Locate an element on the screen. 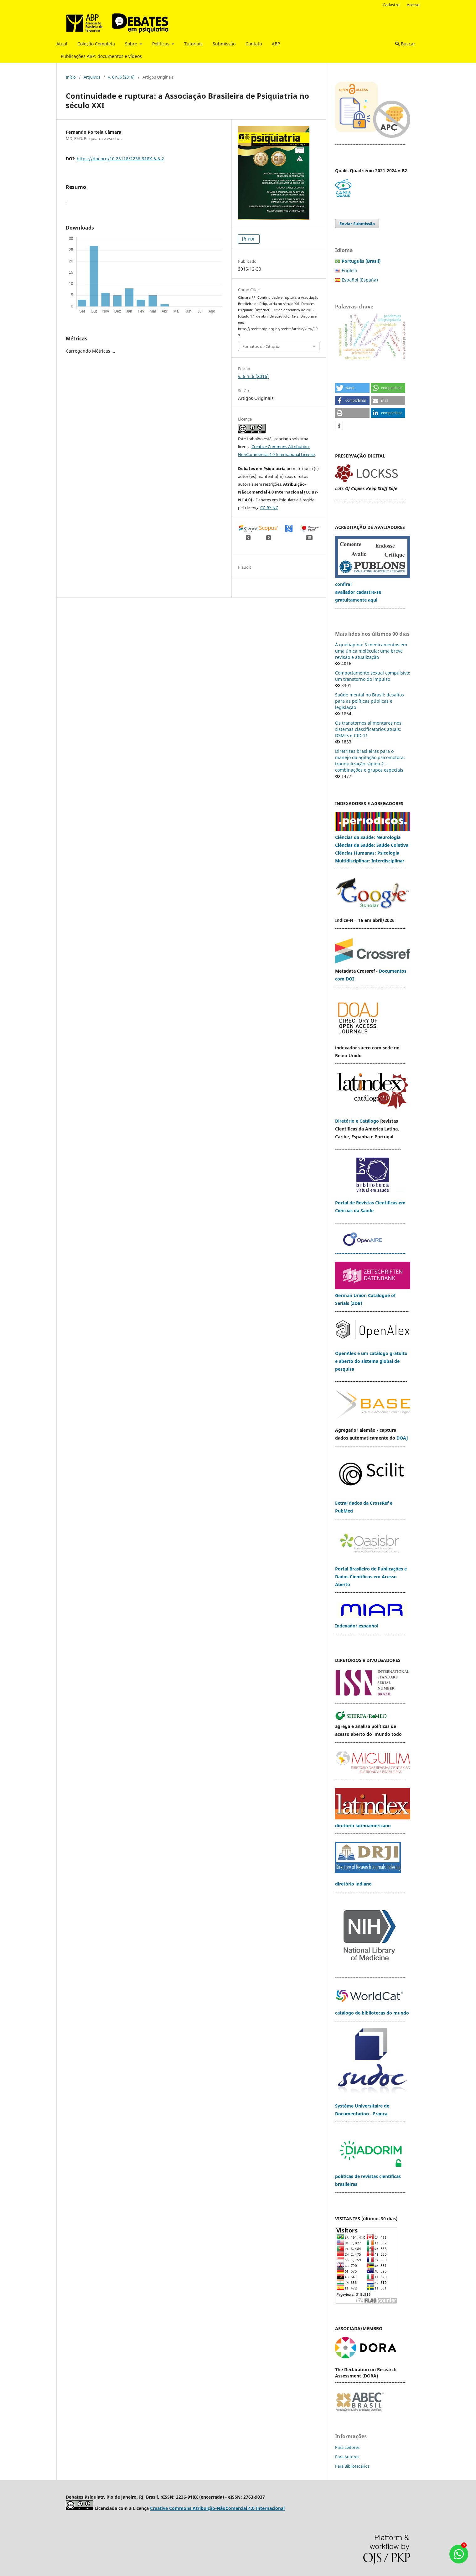 The image size is (476, 2576). Buscar is located at coordinates (405, 44).